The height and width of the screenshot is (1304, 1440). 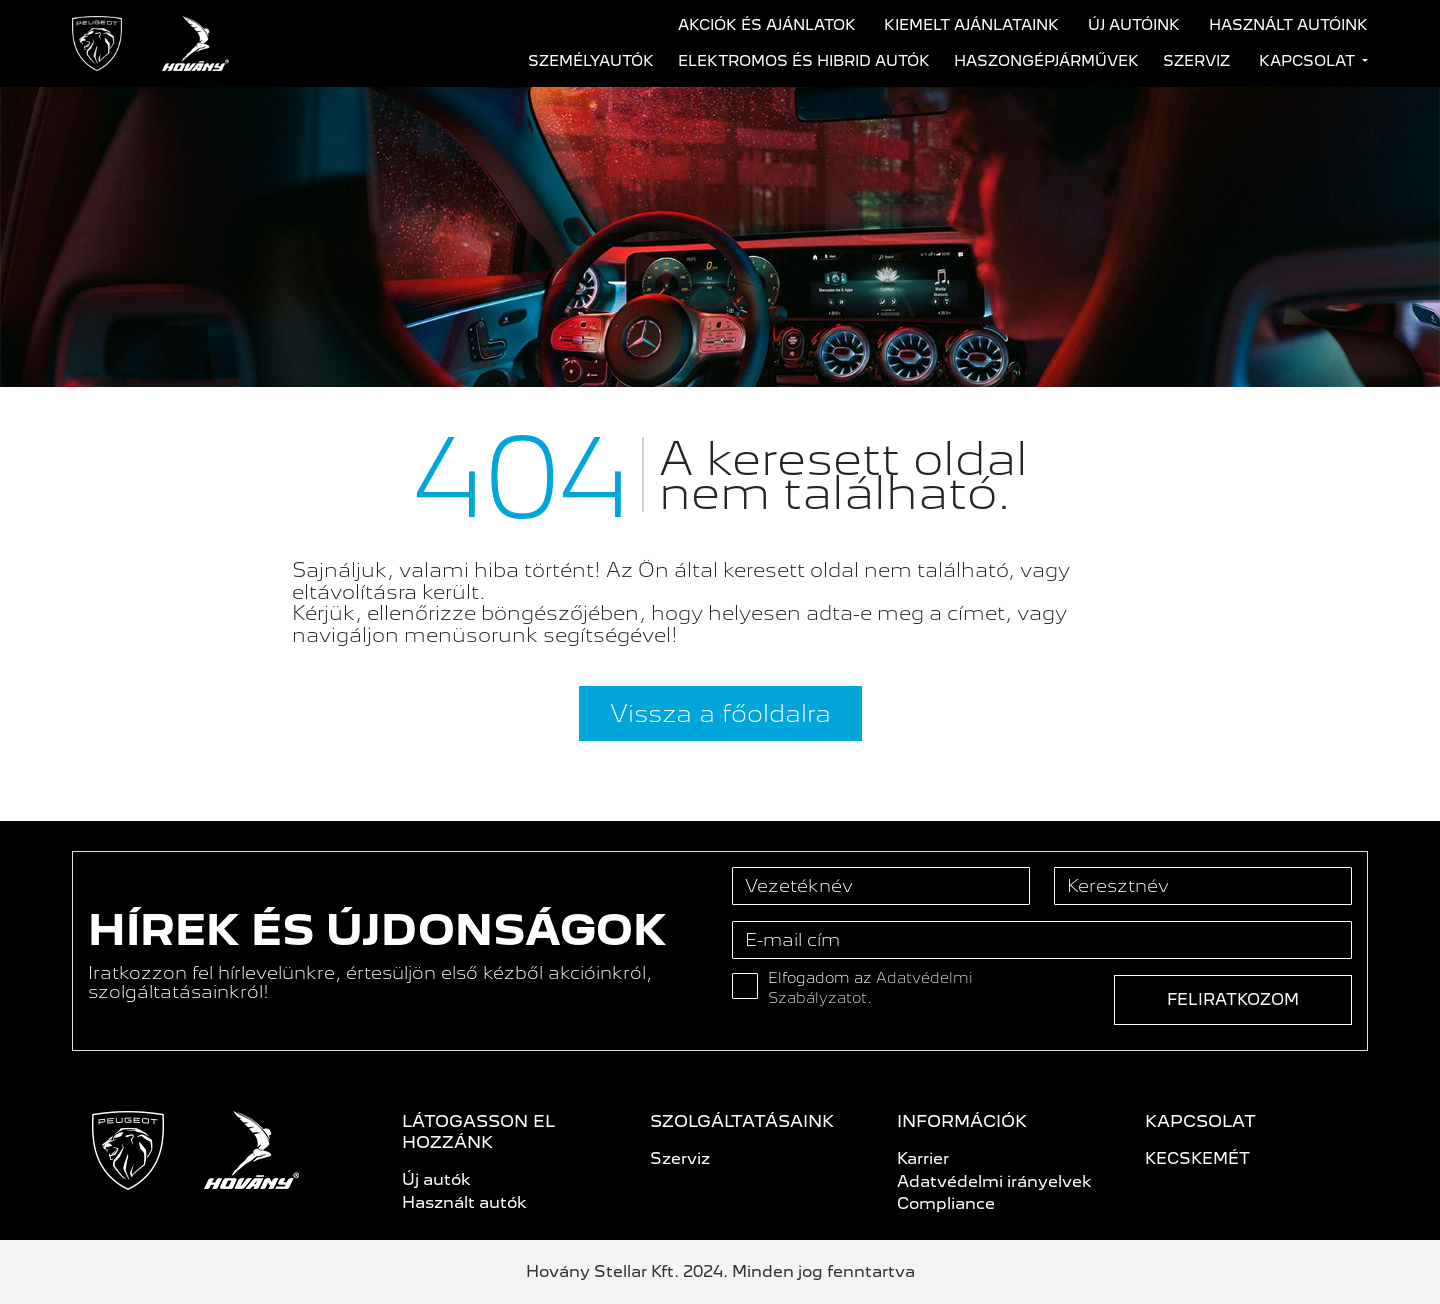 What do you see at coordinates (767, 25) in the screenshot?
I see `Akciók és ajánlatok` at bounding box center [767, 25].